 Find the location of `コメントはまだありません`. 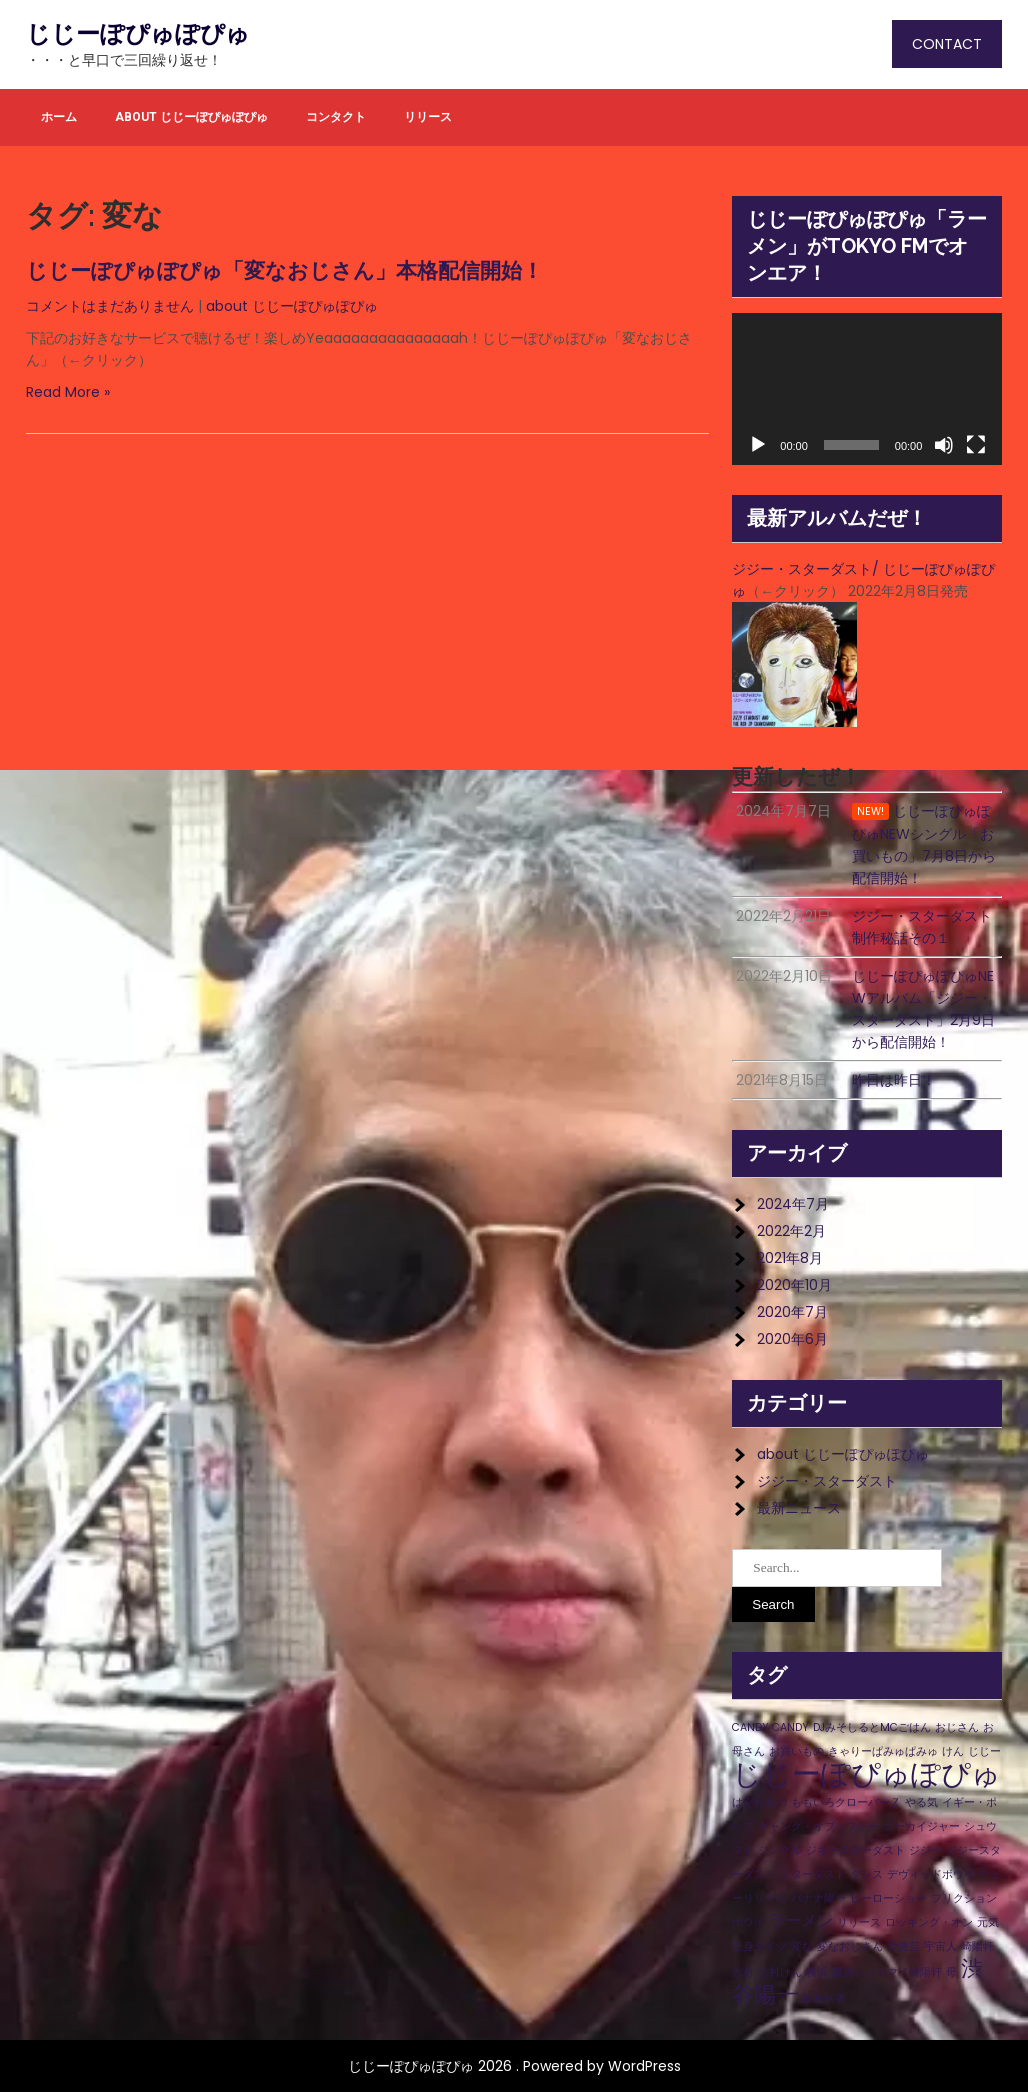

コメントはまだありません is located at coordinates (110, 306).